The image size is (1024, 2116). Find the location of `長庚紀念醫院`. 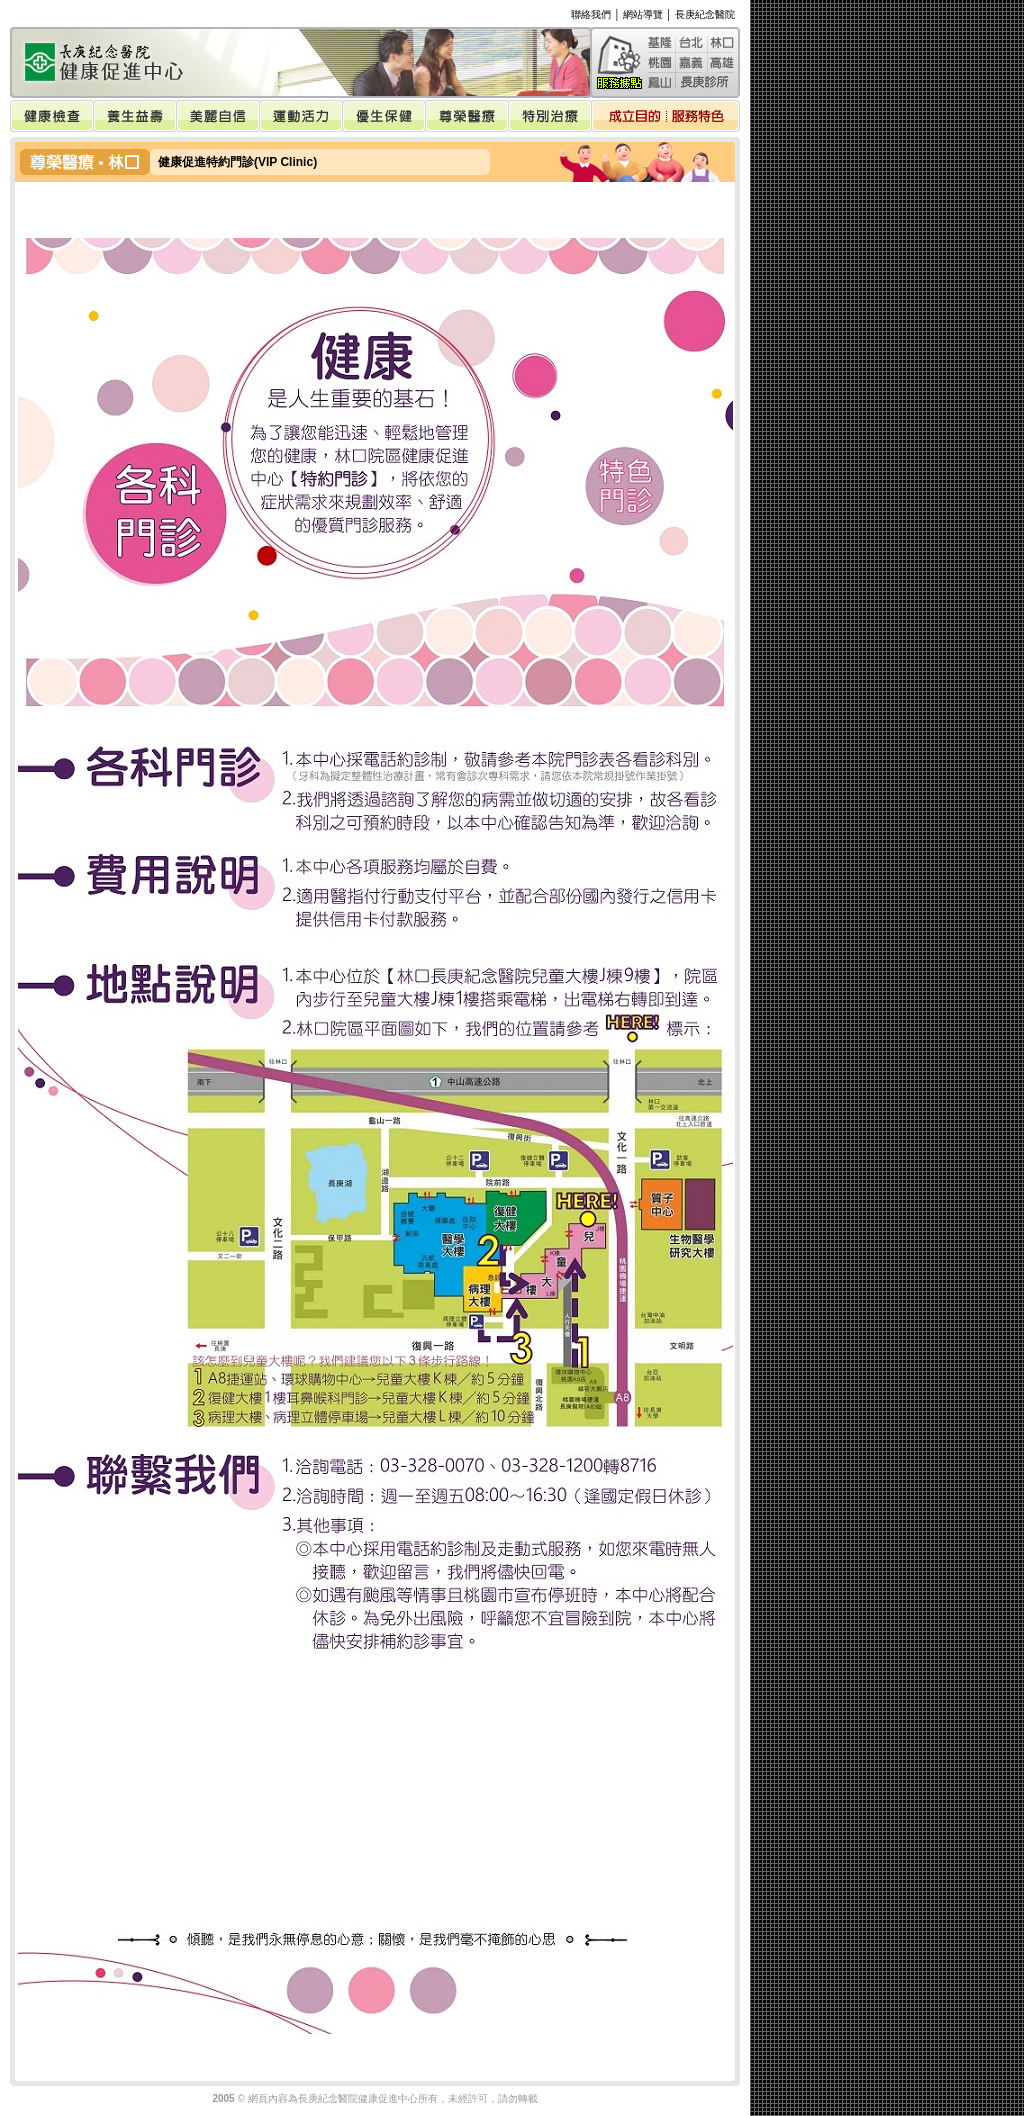

長庚紀念醫院 is located at coordinates (705, 14).